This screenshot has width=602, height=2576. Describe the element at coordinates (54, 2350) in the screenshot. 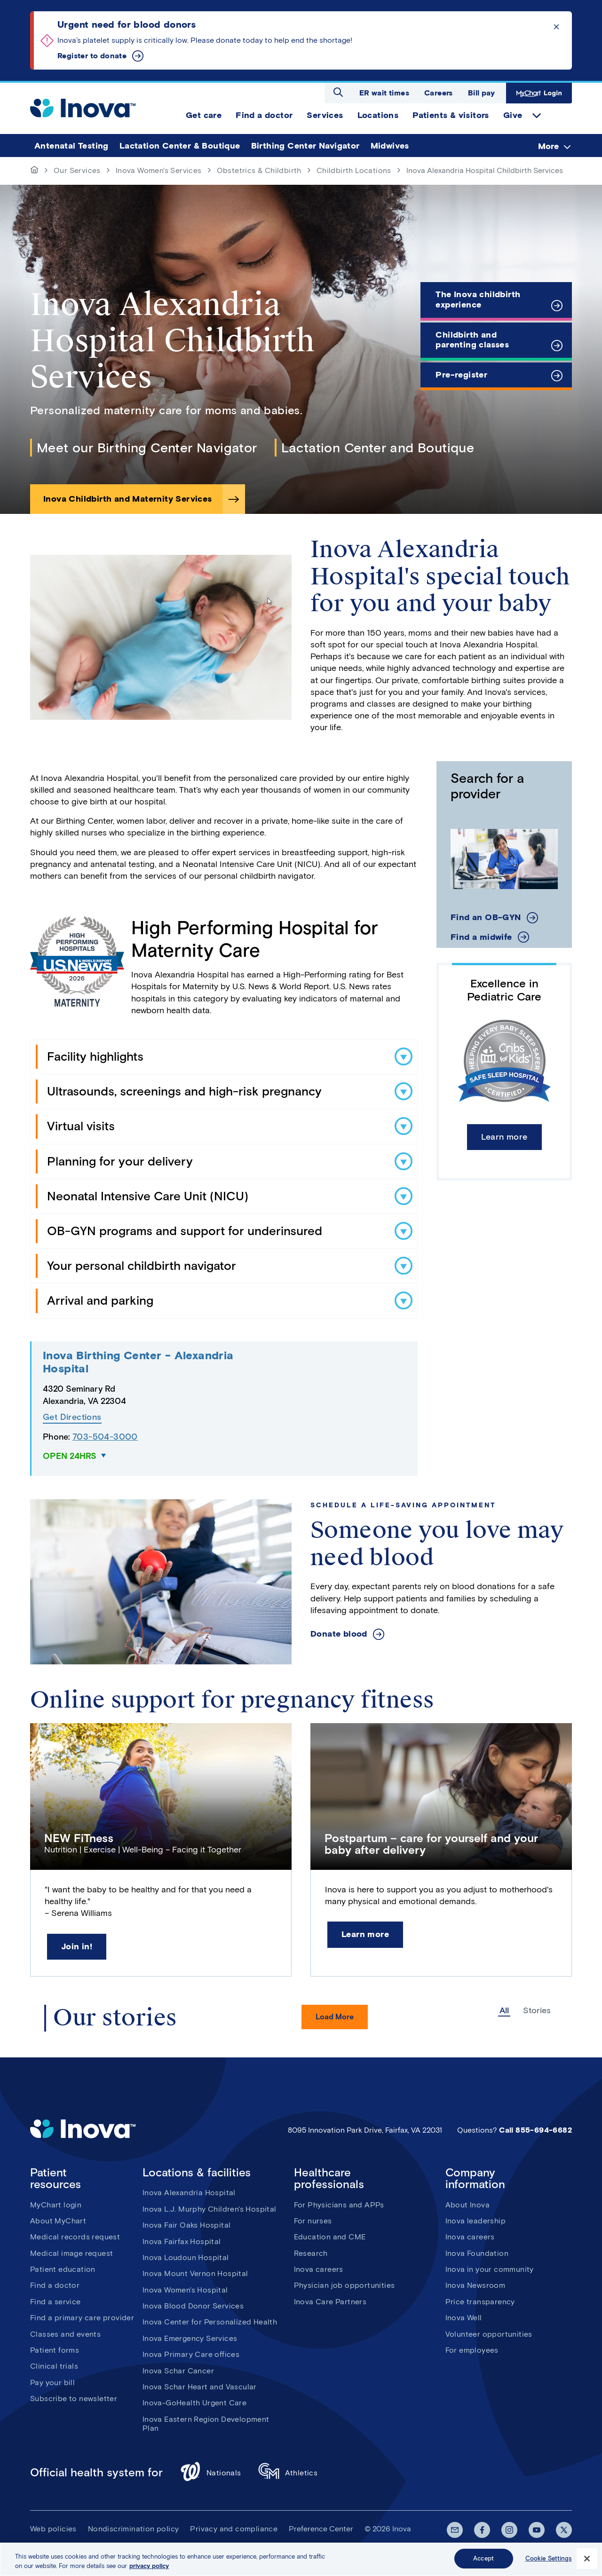

I see `Patient forms` at that location.